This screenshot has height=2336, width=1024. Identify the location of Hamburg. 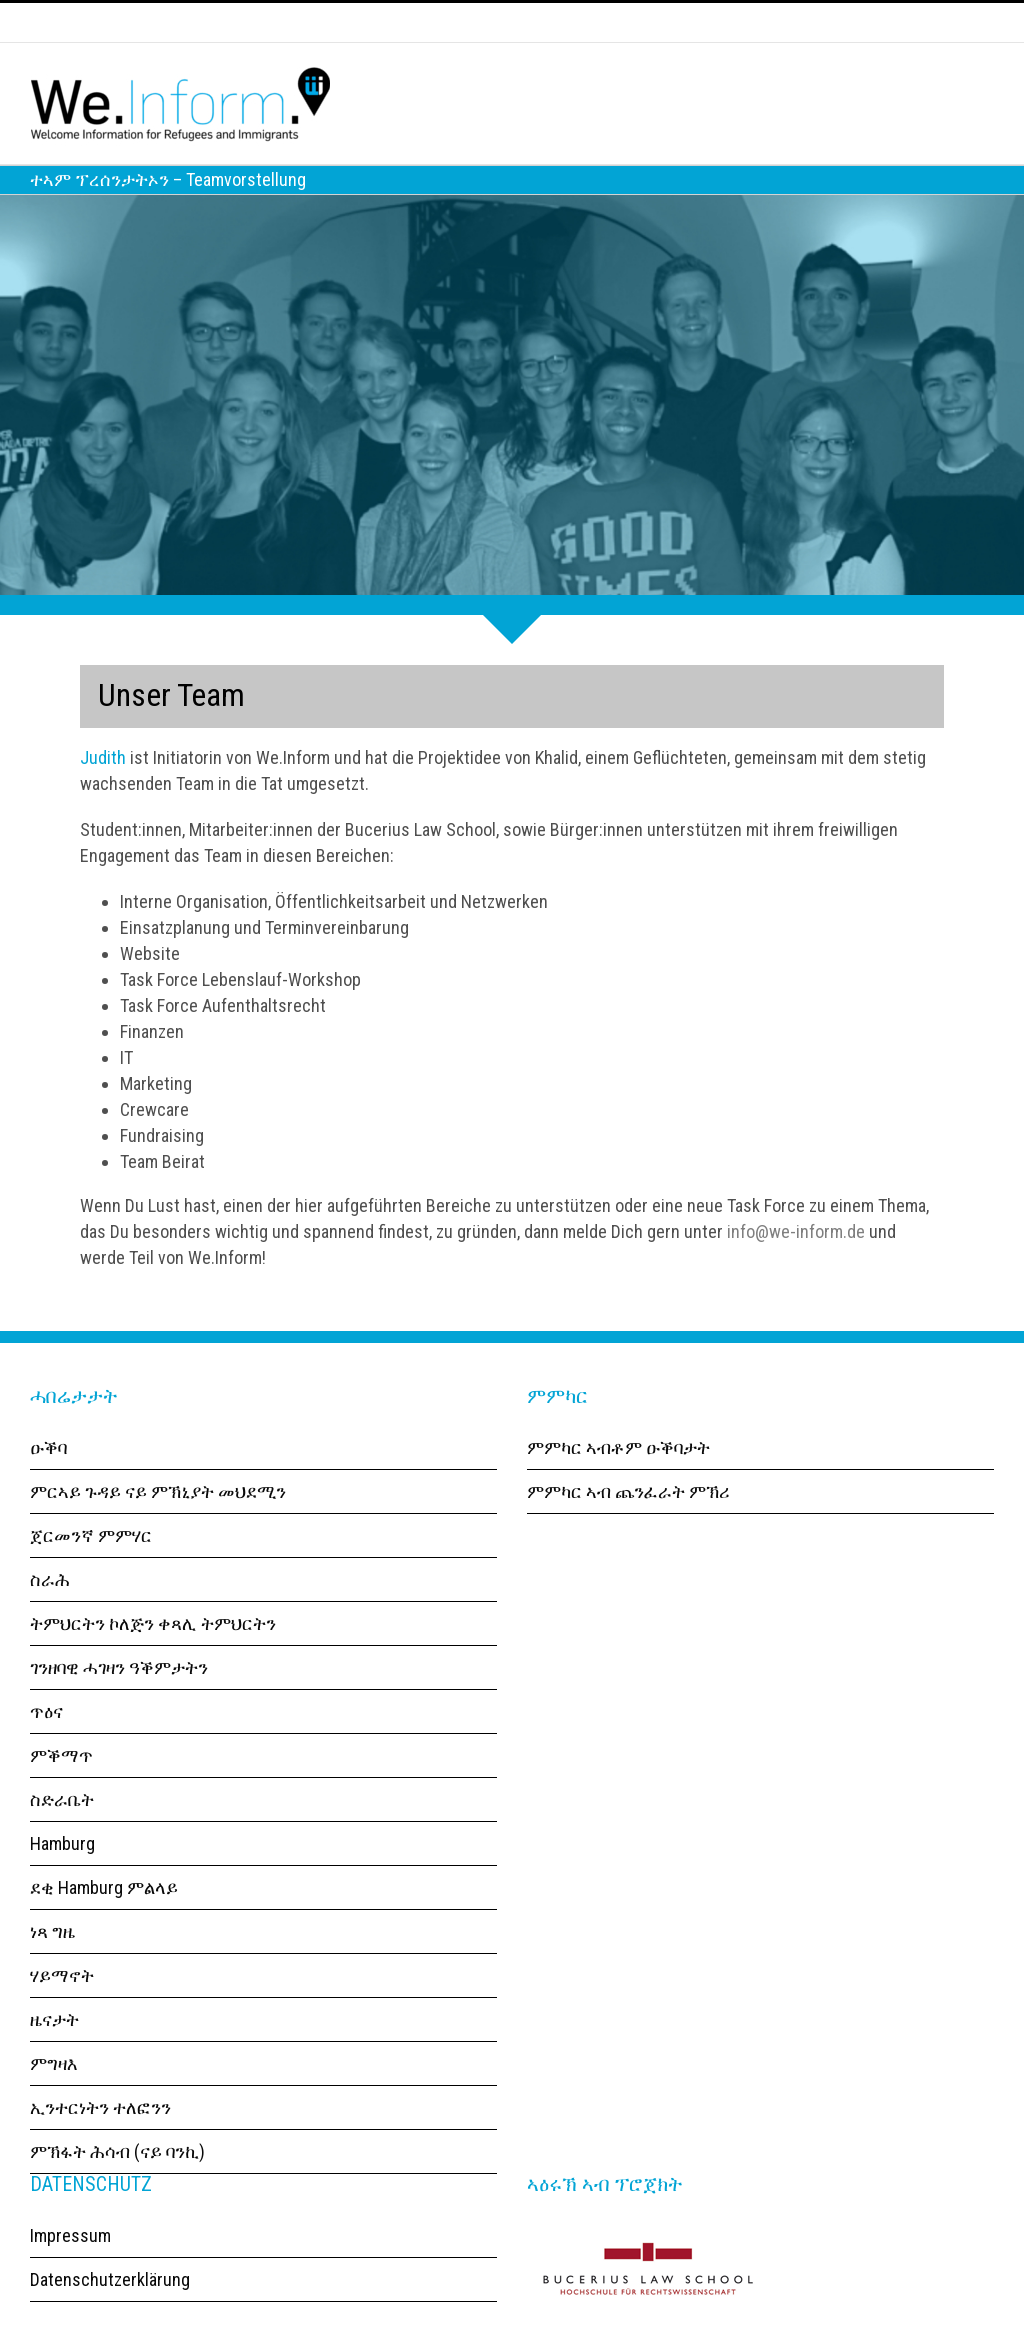
(62, 1877).